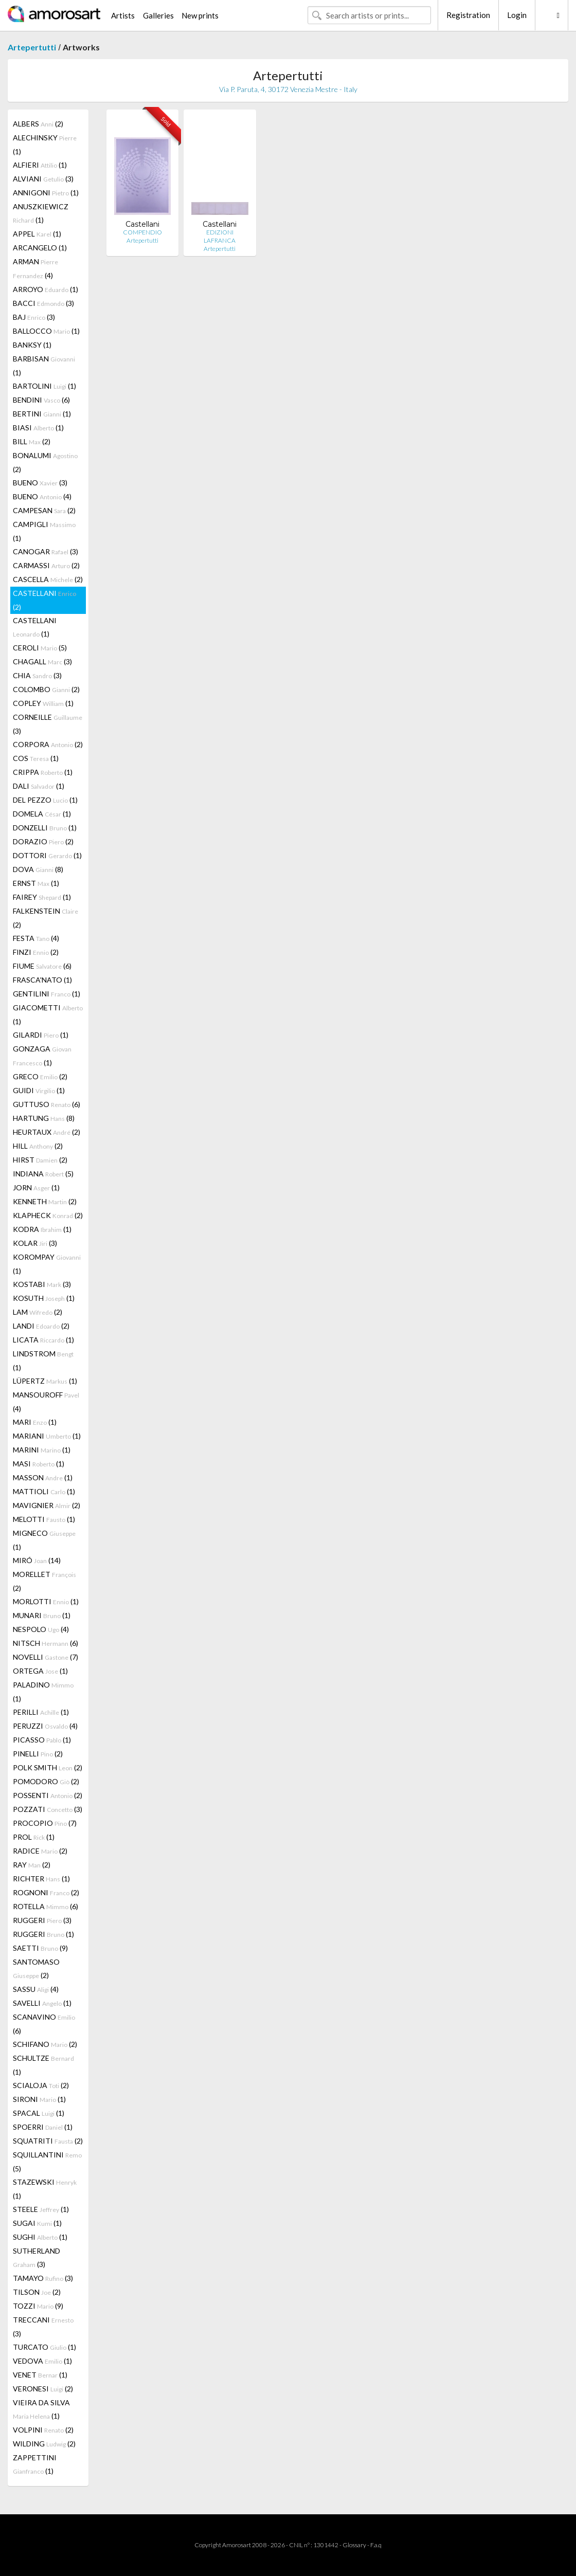 The height and width of the screenshot is (2576, 576). What do you see at coordinates (47, 1795) in the screenshot?
I see `POSSENTI (2)` at bounding box center [47, 1795].